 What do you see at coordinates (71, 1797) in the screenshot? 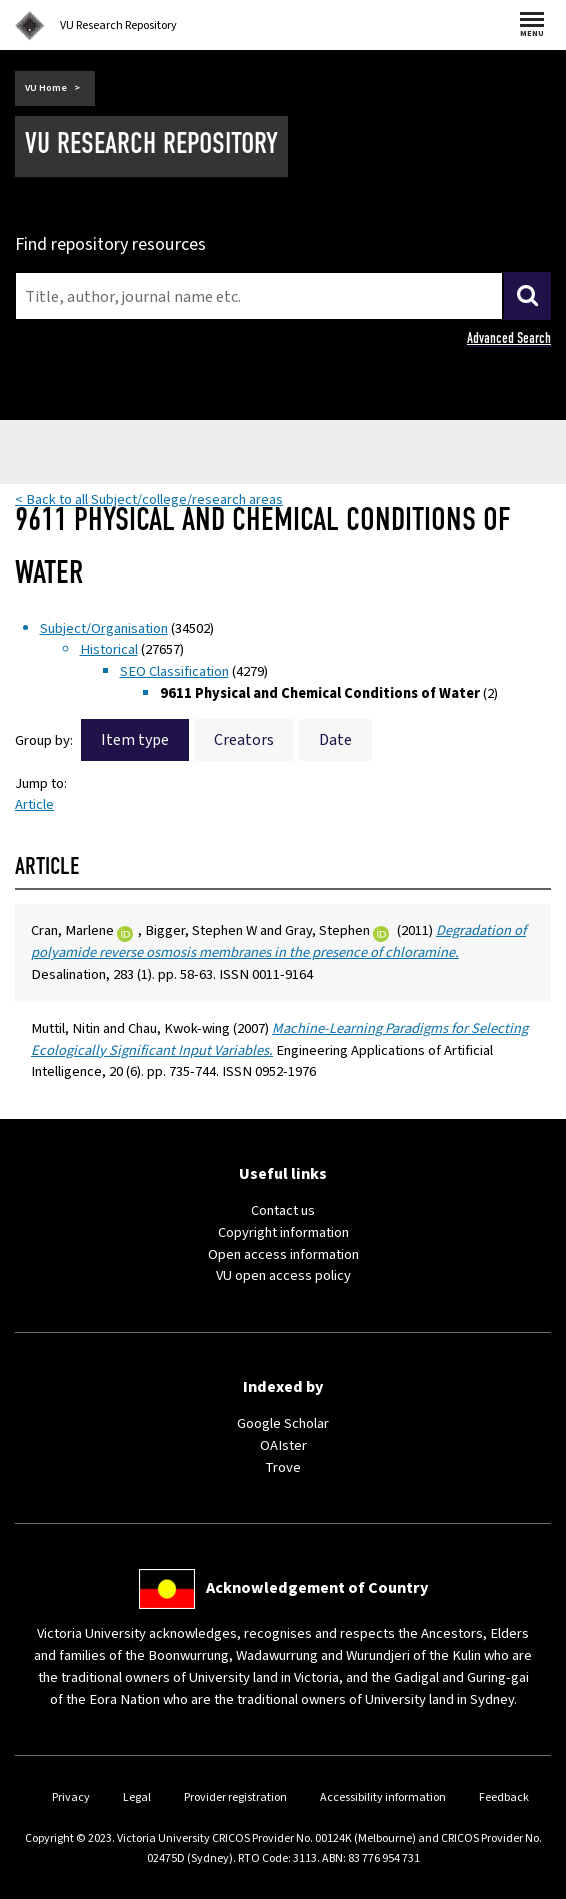
I see `Privacy` at bounding box center [71, 1797].